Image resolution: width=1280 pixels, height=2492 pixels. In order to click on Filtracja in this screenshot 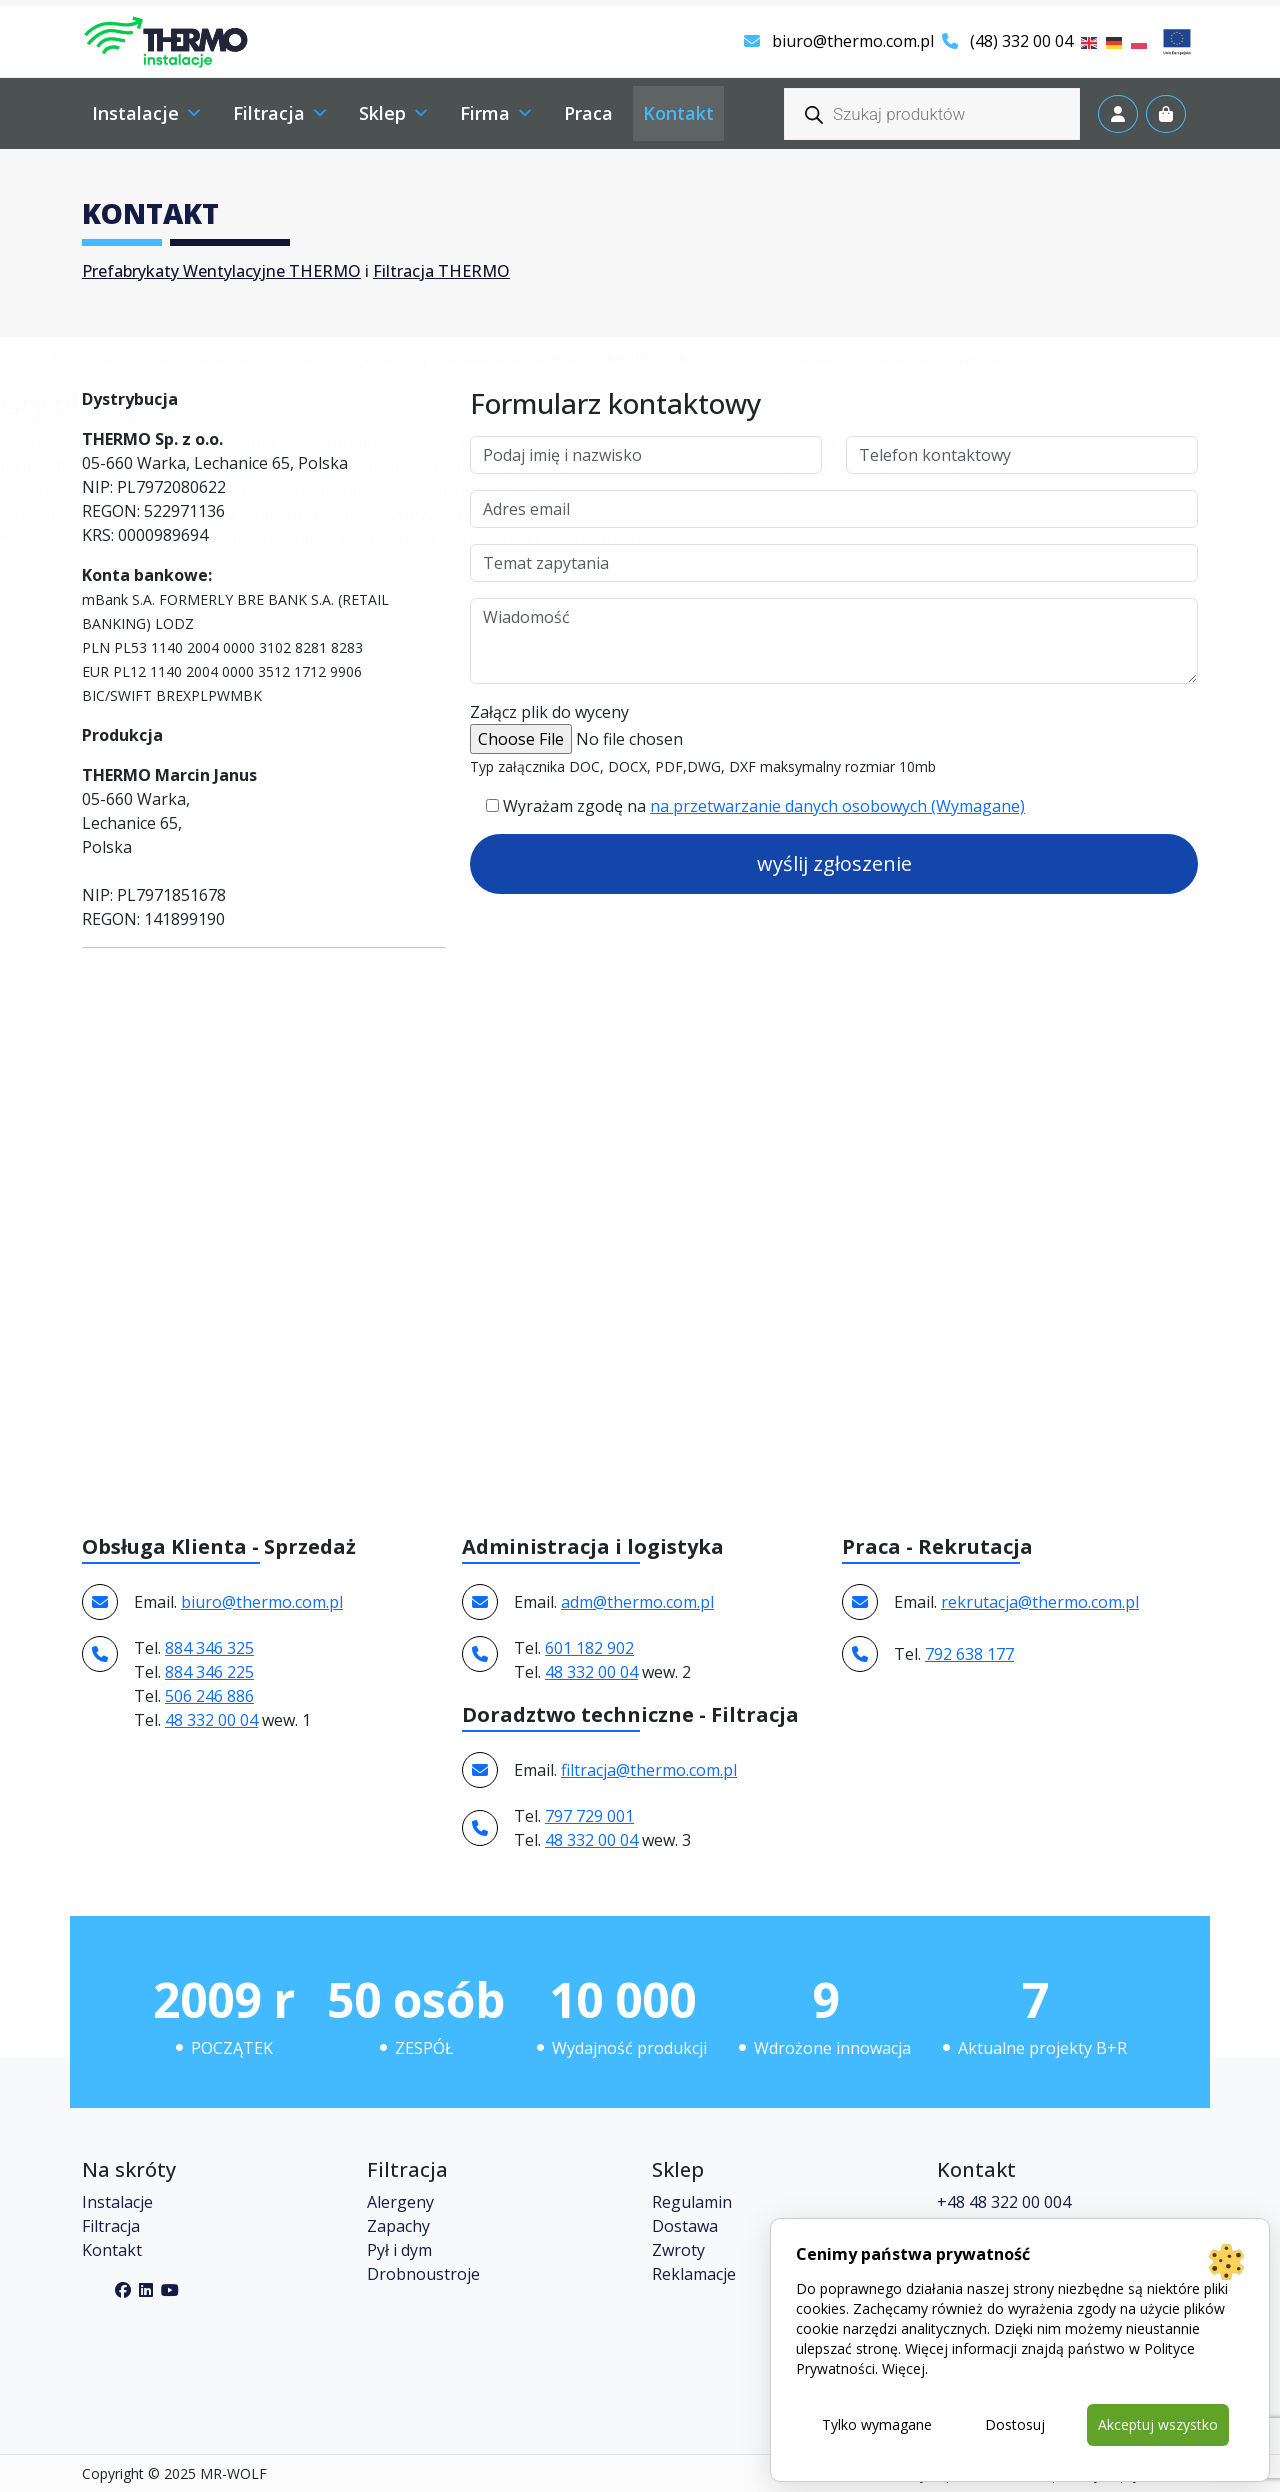, I will do `click(281, 113)`.